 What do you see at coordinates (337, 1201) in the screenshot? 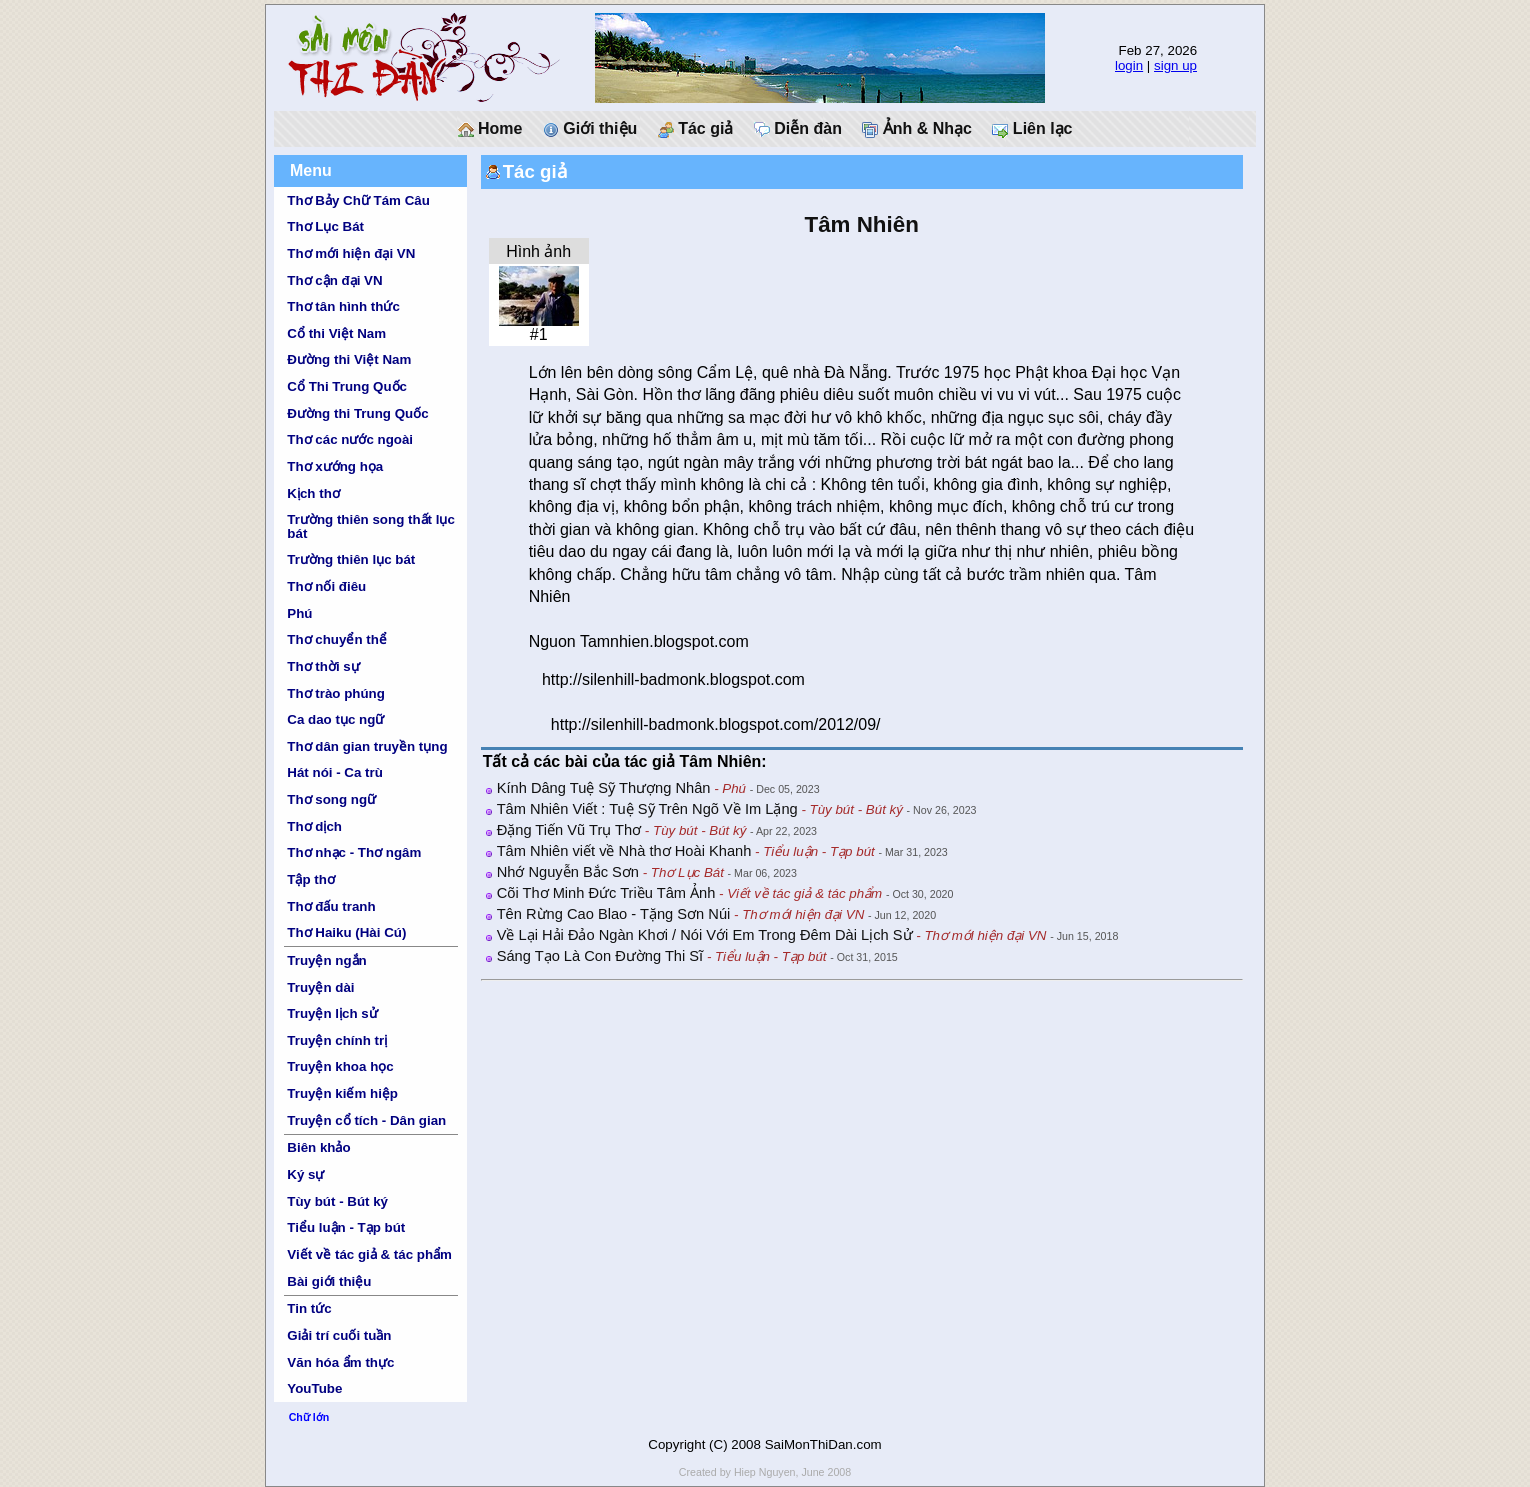
I see `Tùy bút - Bút ký` at bounding box center [337, 1201].